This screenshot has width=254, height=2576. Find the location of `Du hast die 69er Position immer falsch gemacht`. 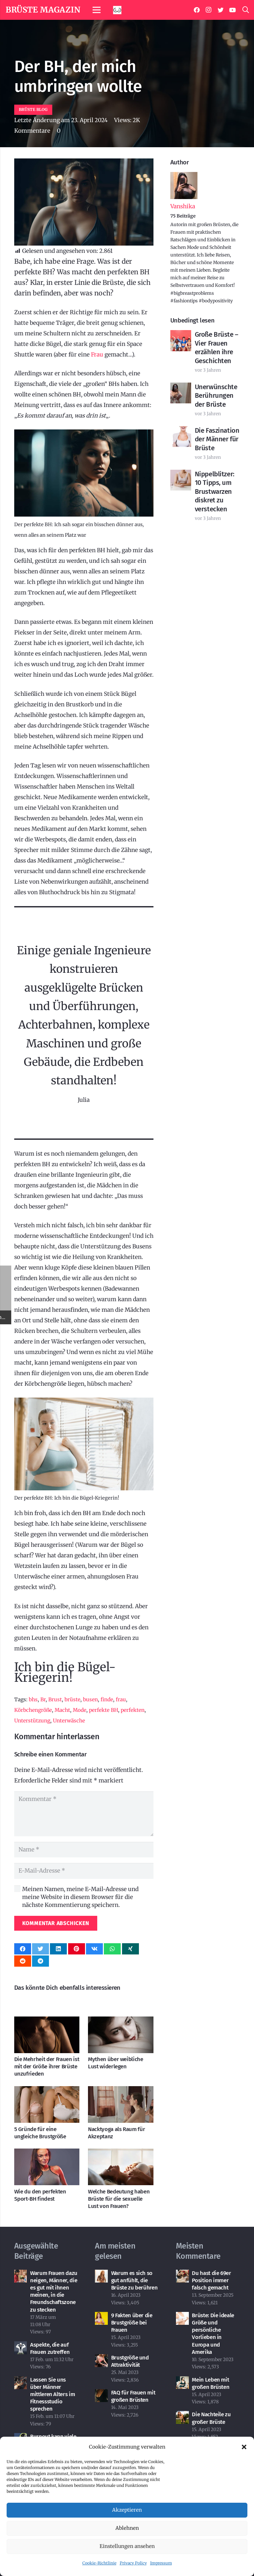

Du hast die 69er Position immer falsch gemacht is located at coordinates (211, 2280).